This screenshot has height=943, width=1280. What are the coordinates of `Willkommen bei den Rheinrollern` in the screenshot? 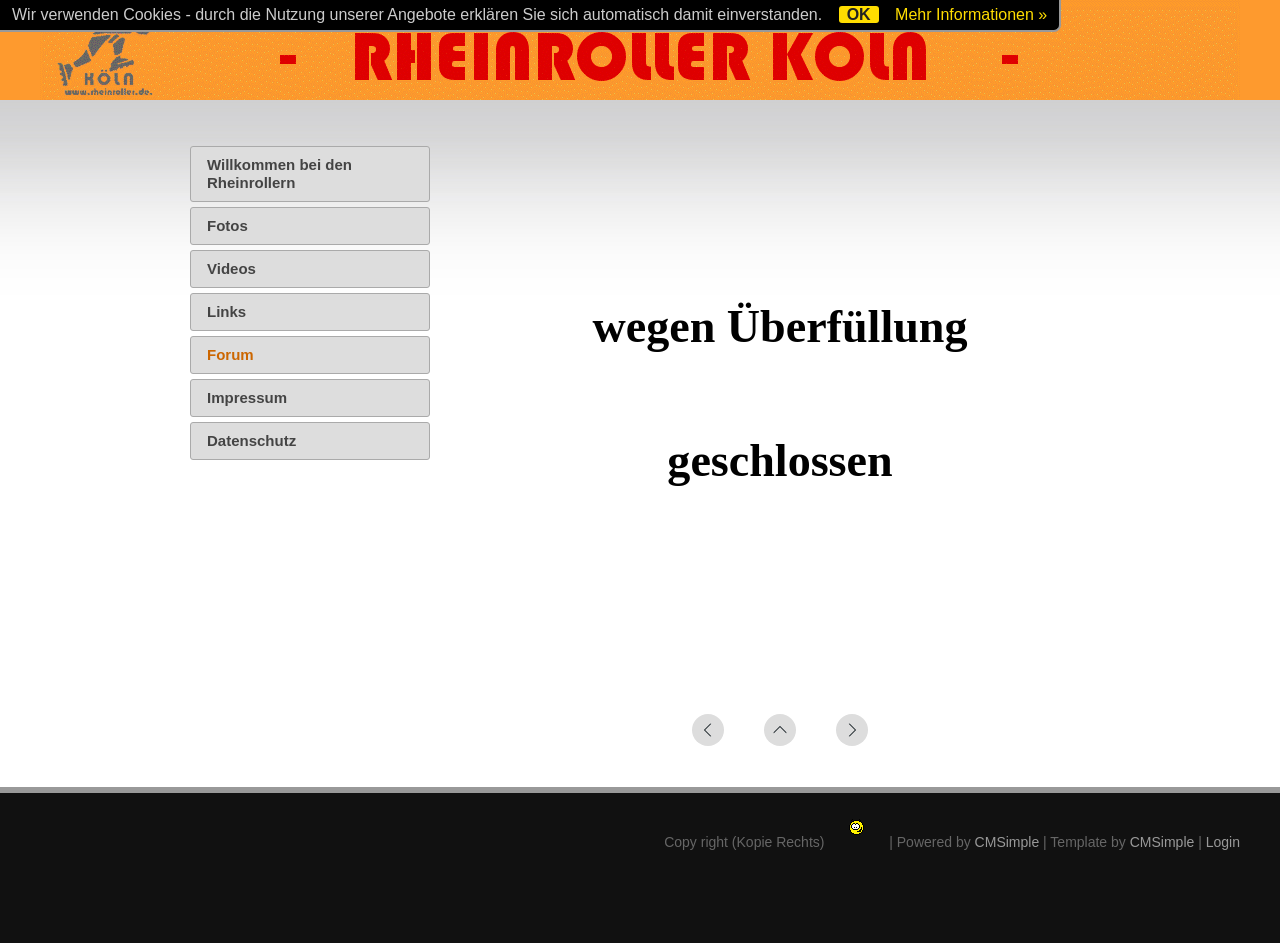 It's located at (279, 173).